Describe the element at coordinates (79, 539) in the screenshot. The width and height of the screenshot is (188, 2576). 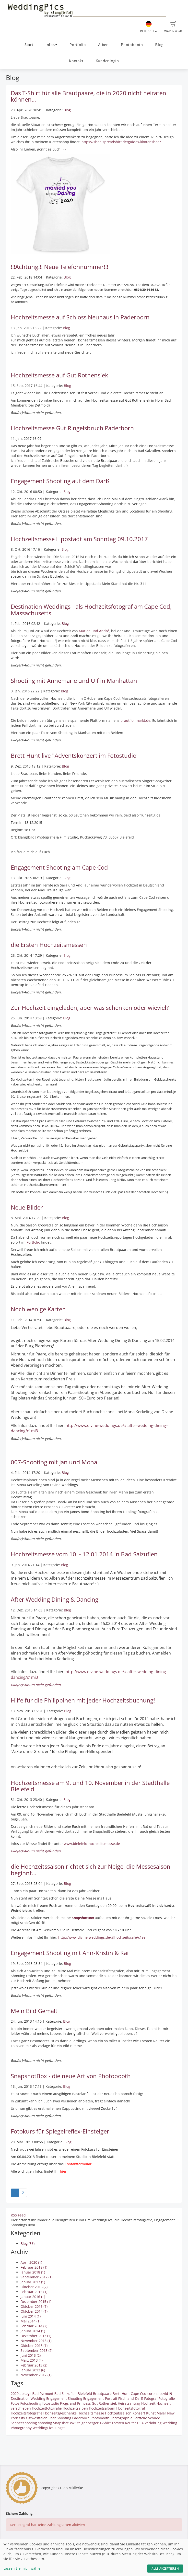
I see `Hochzeitsmesse Lippstadt am Sonntag 09.10.2017` at that location.